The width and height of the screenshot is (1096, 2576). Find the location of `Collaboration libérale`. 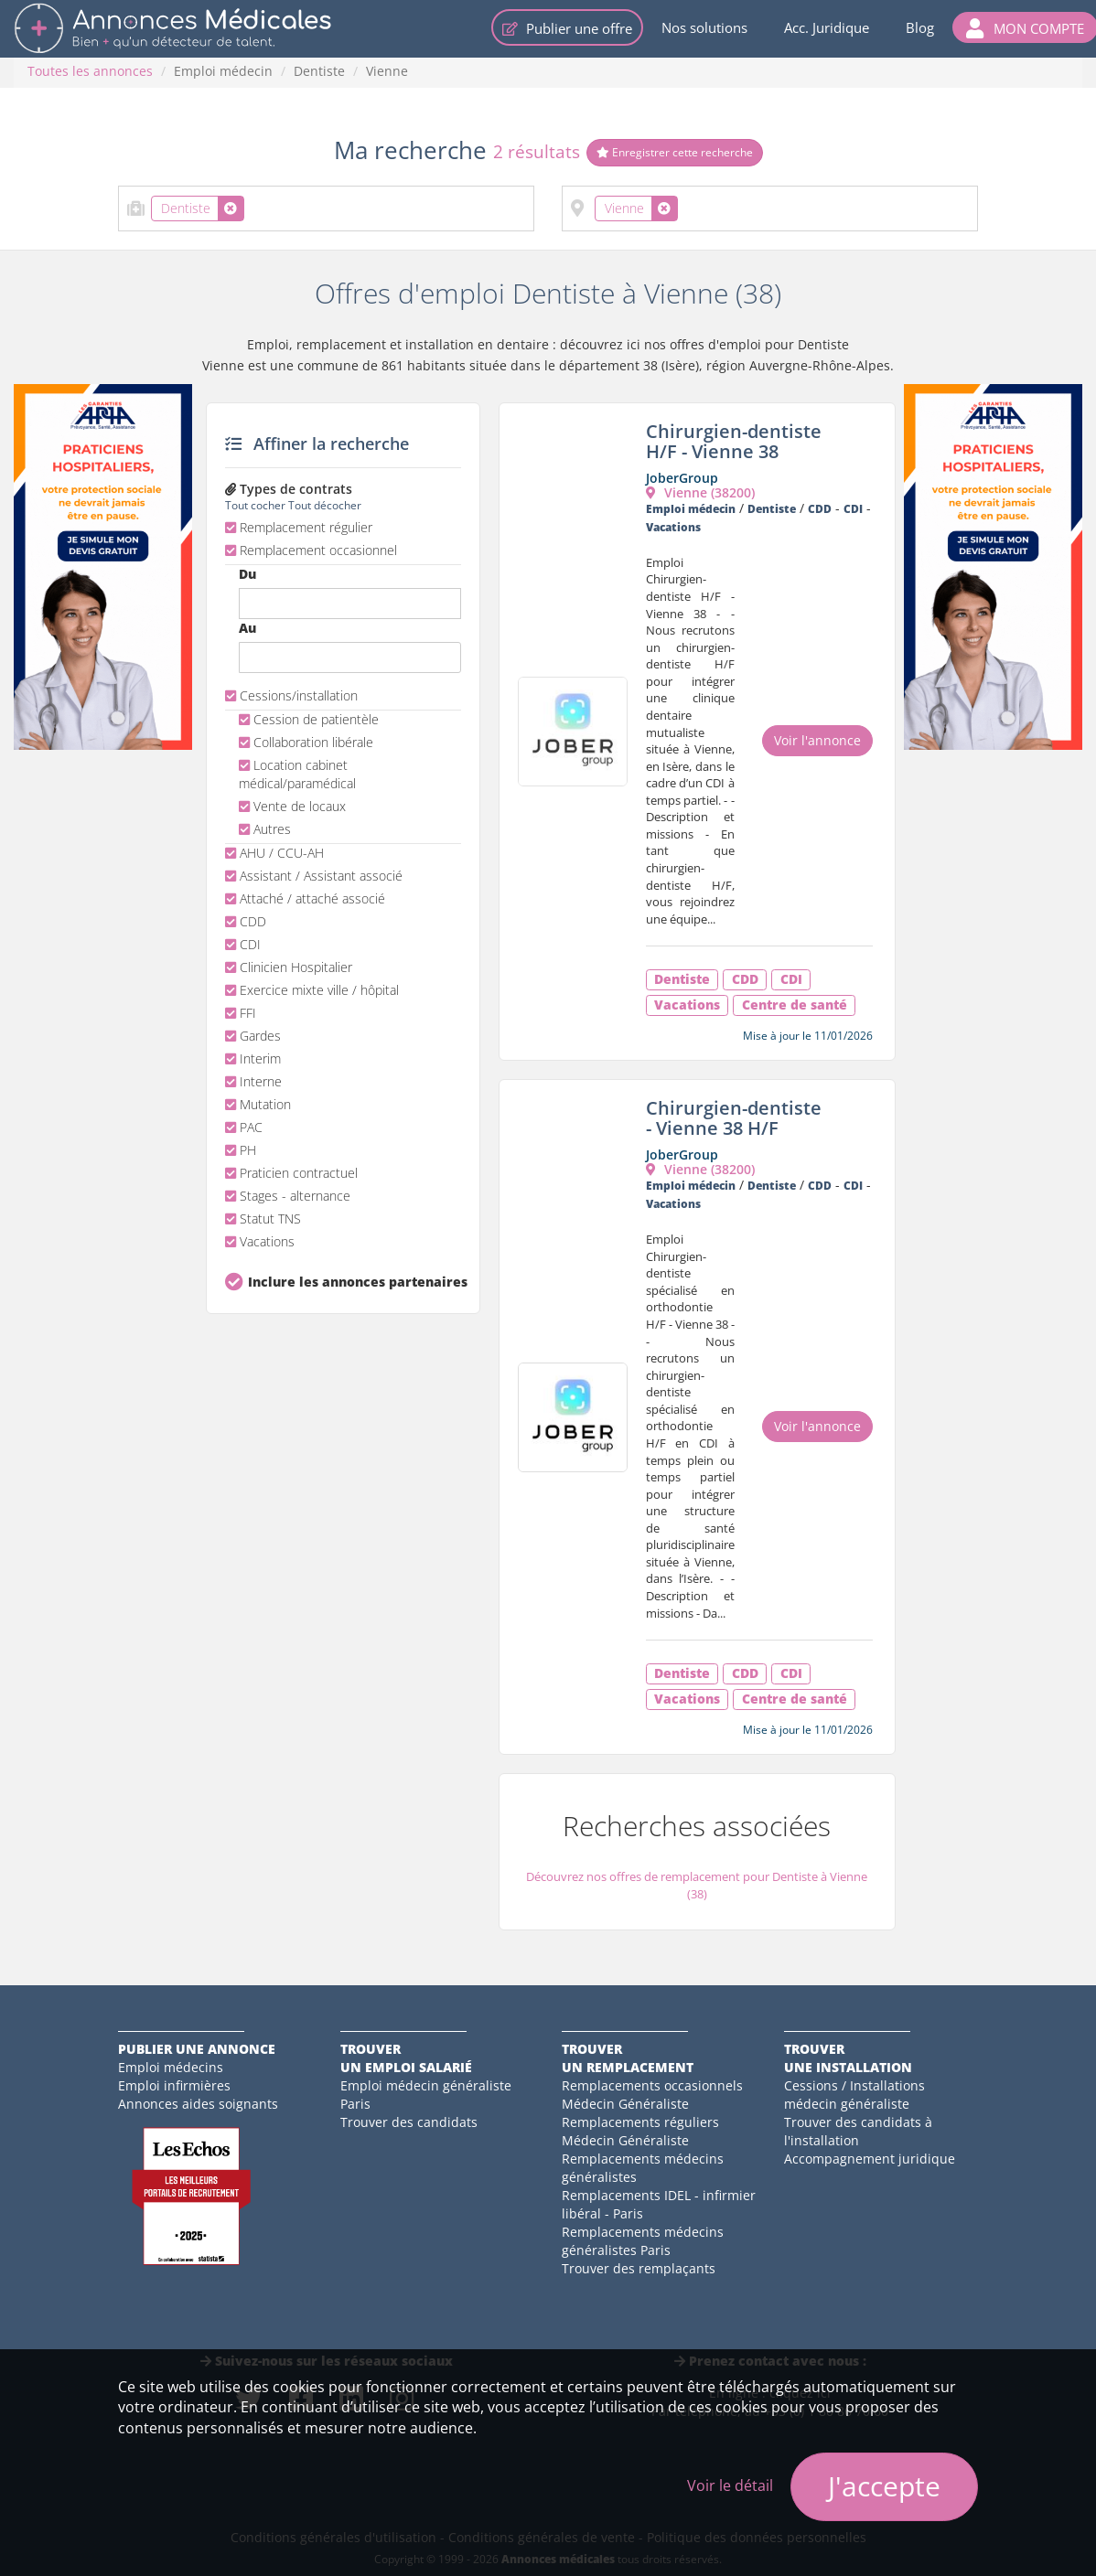

Collaboration libérale is located at coordinates (306, 742).